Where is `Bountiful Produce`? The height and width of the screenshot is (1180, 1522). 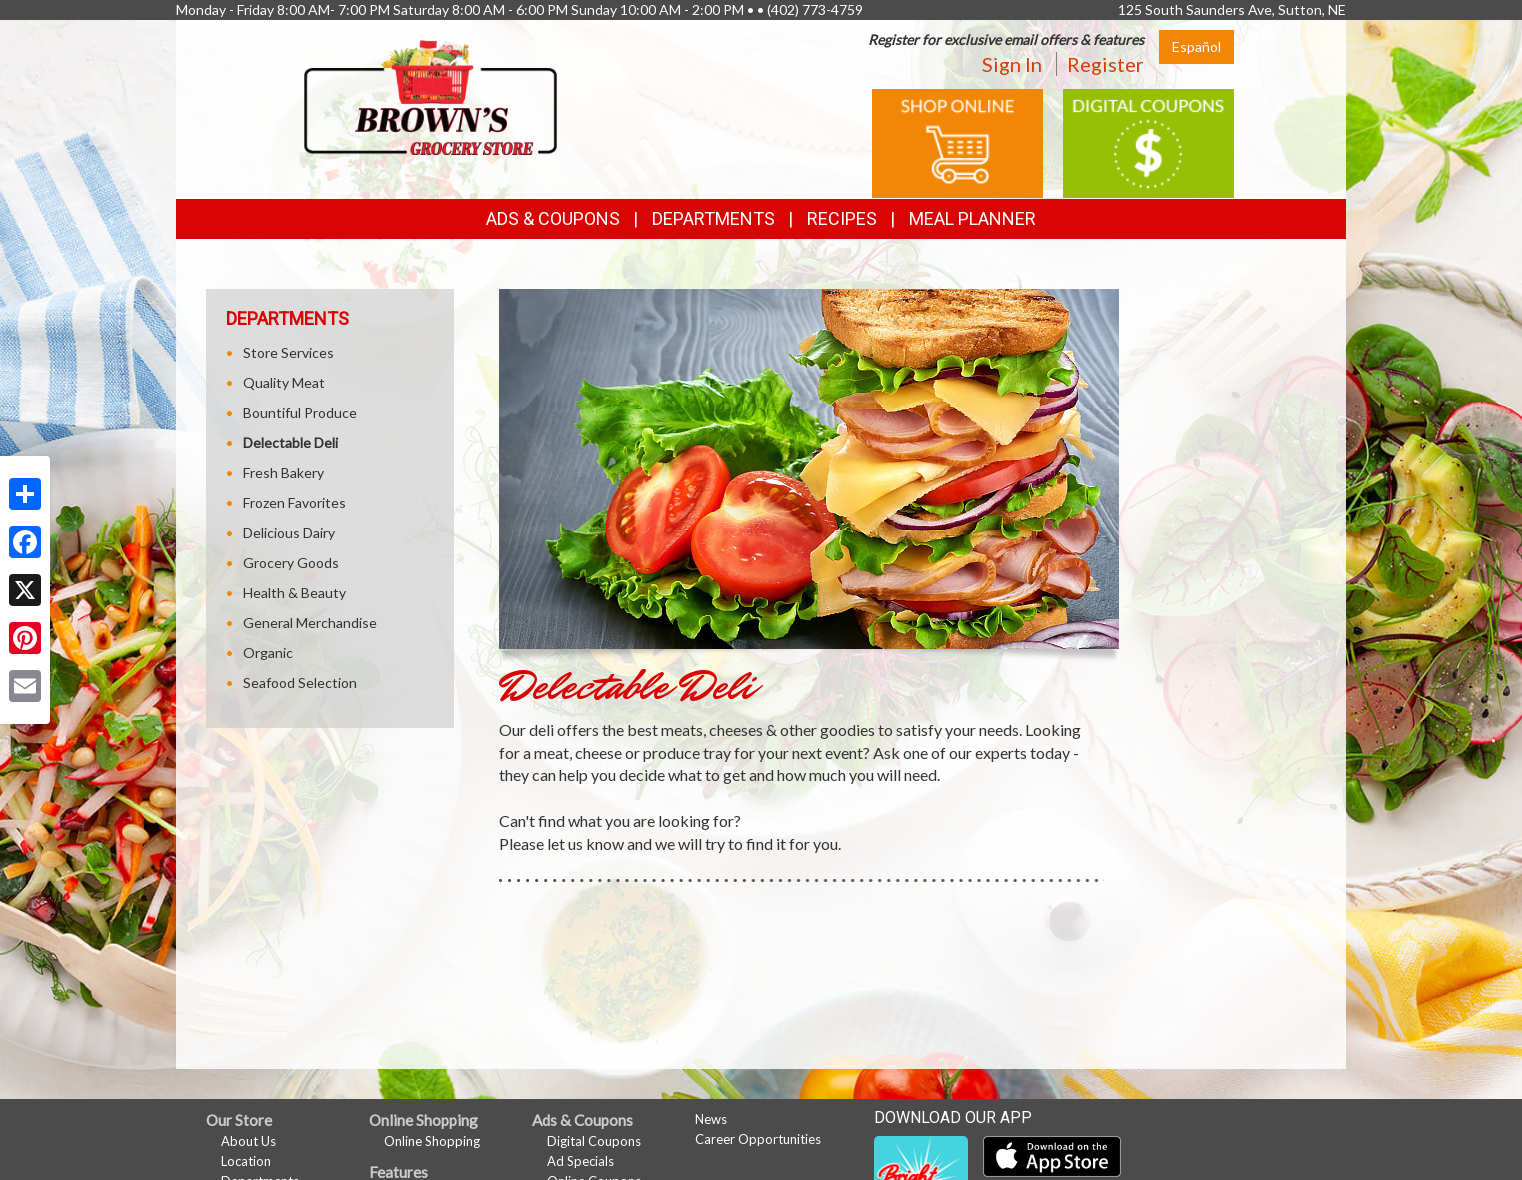 Bountiful Produce is located at coordinates (300, 412).